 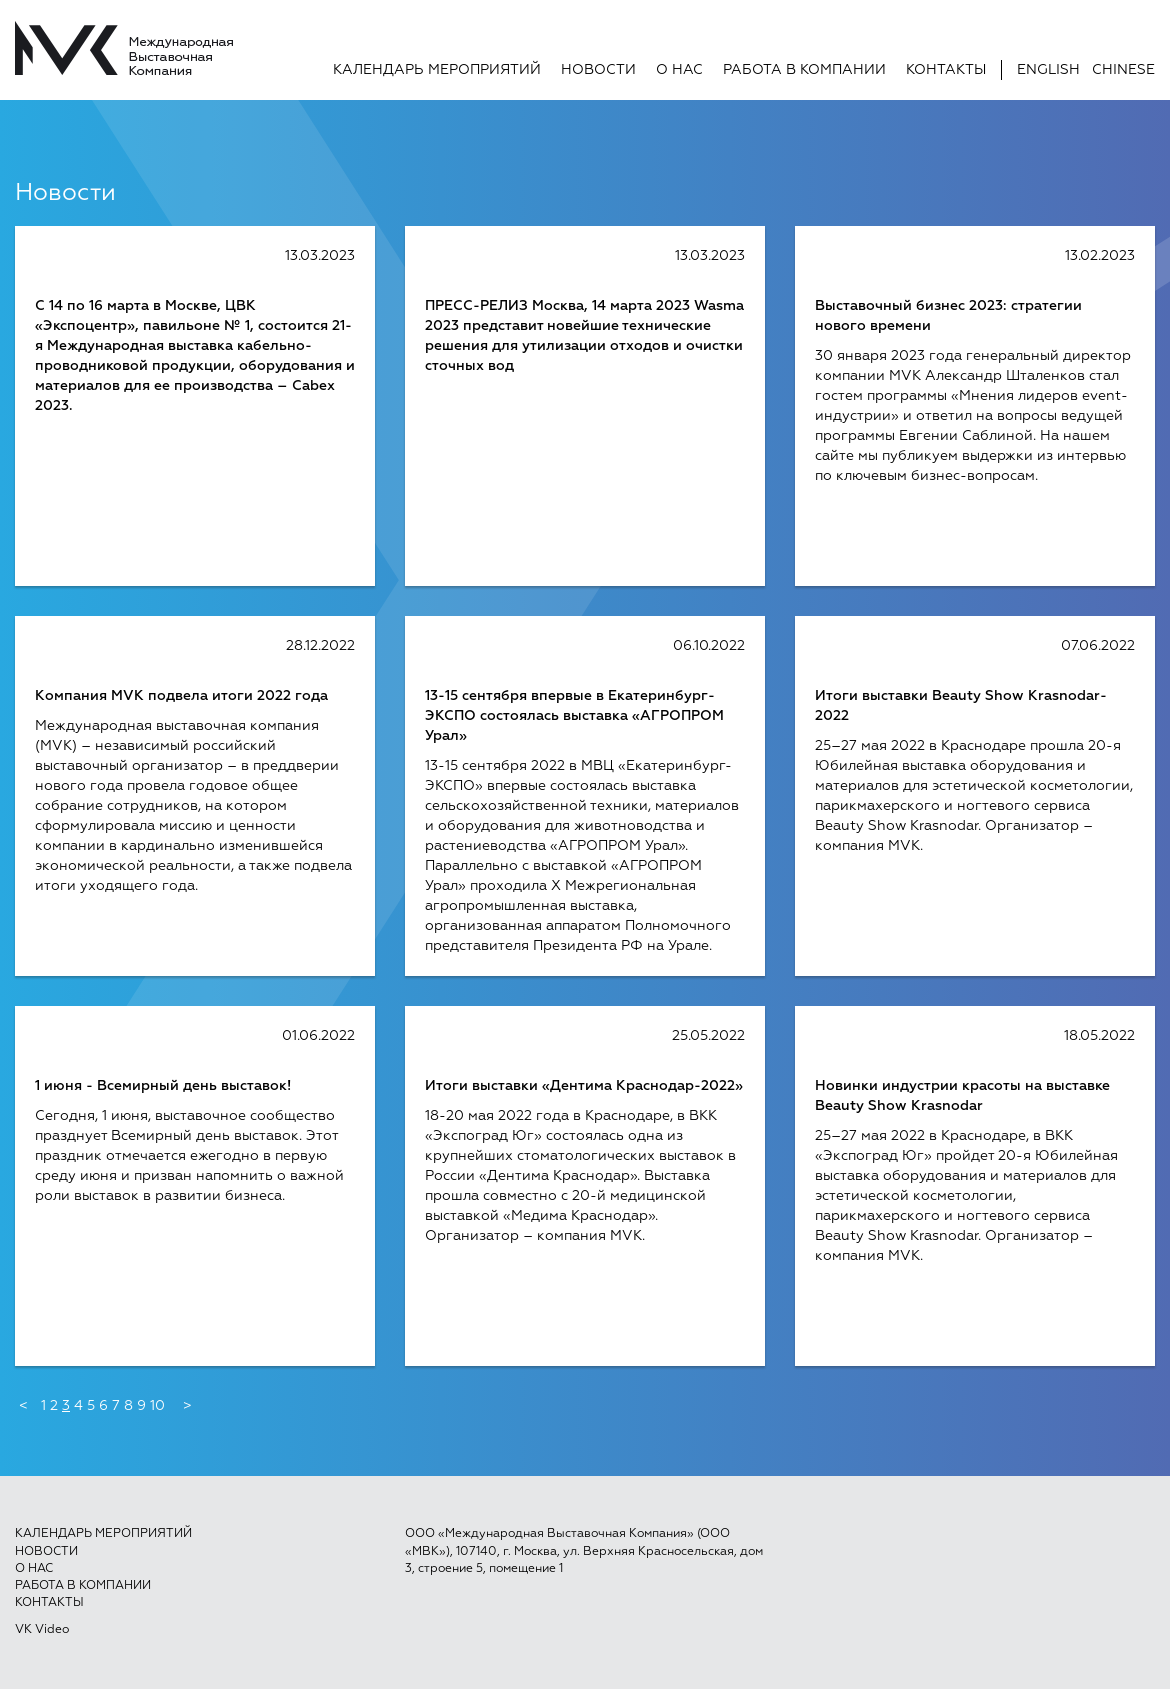 What do you see at coordinates (42, 1630) in the screenshot?
I see `VK Video` at bounding box center [42, 1630].